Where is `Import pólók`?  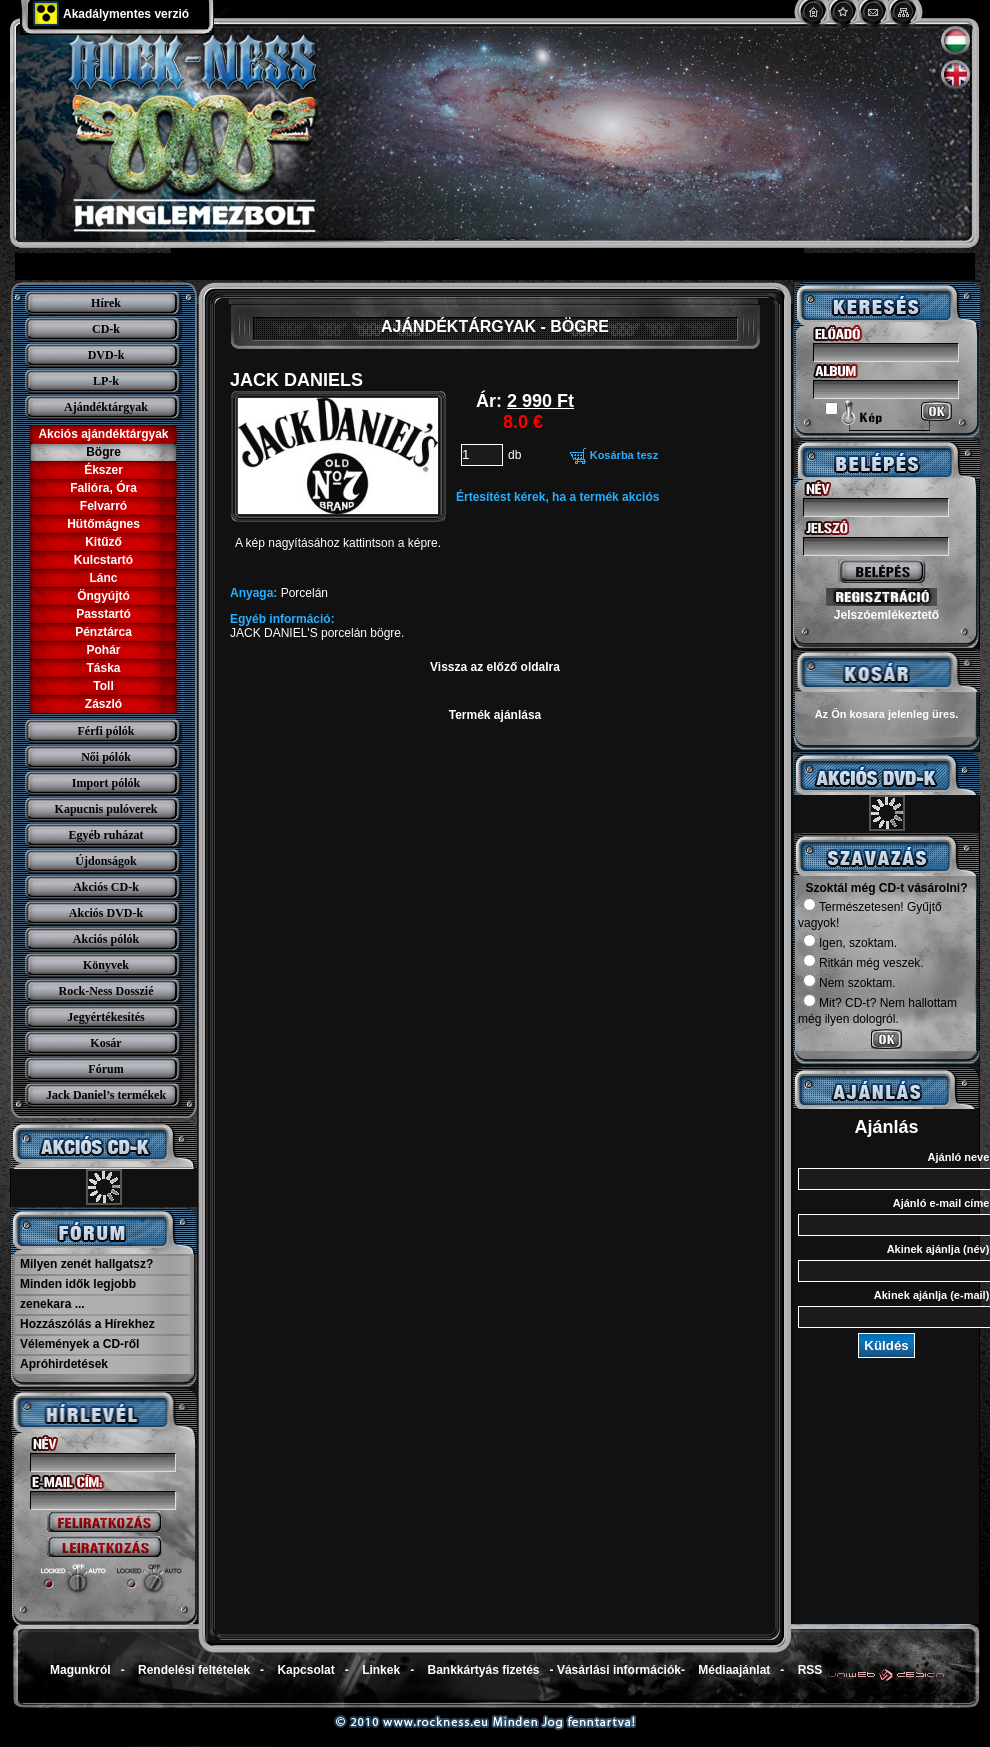 Import pólók is located at coordinates (106, 783).